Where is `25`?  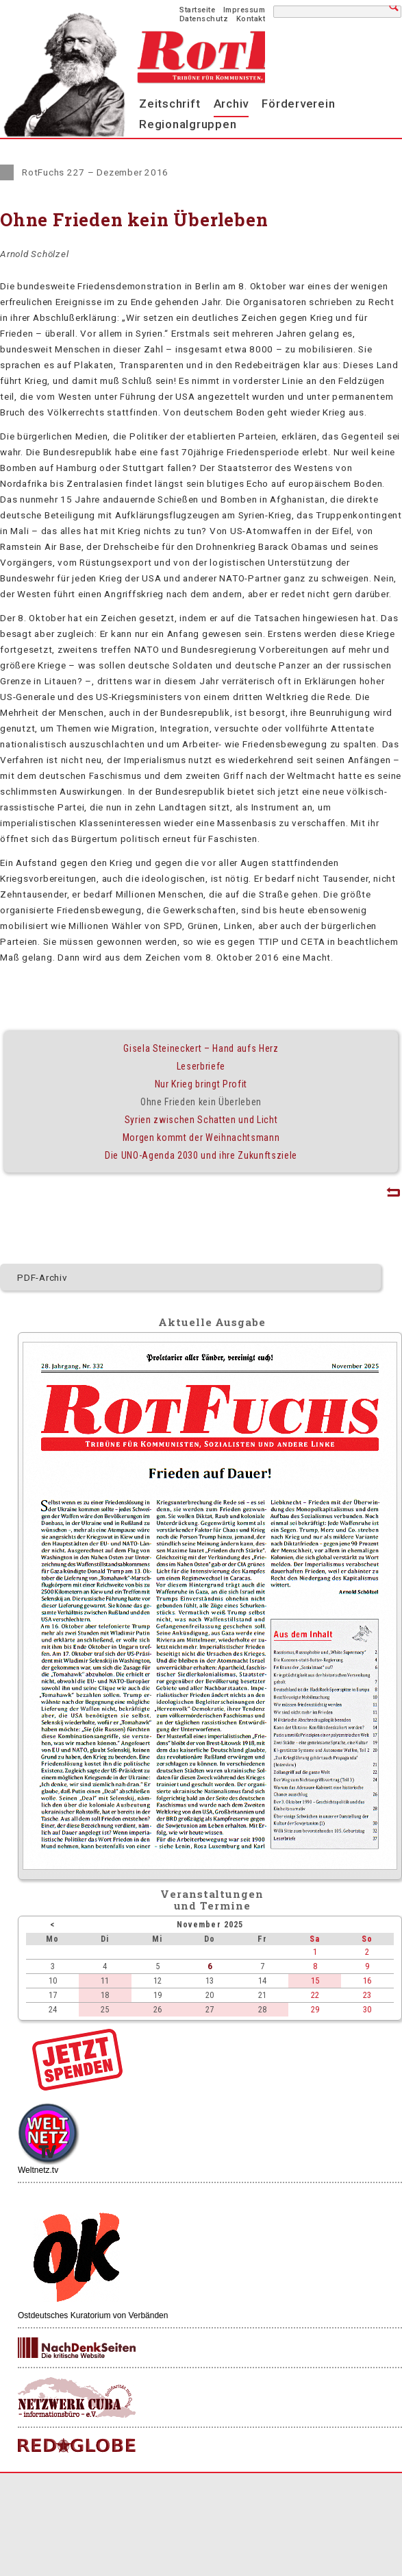
25 is located at coordinates (105, 2009).